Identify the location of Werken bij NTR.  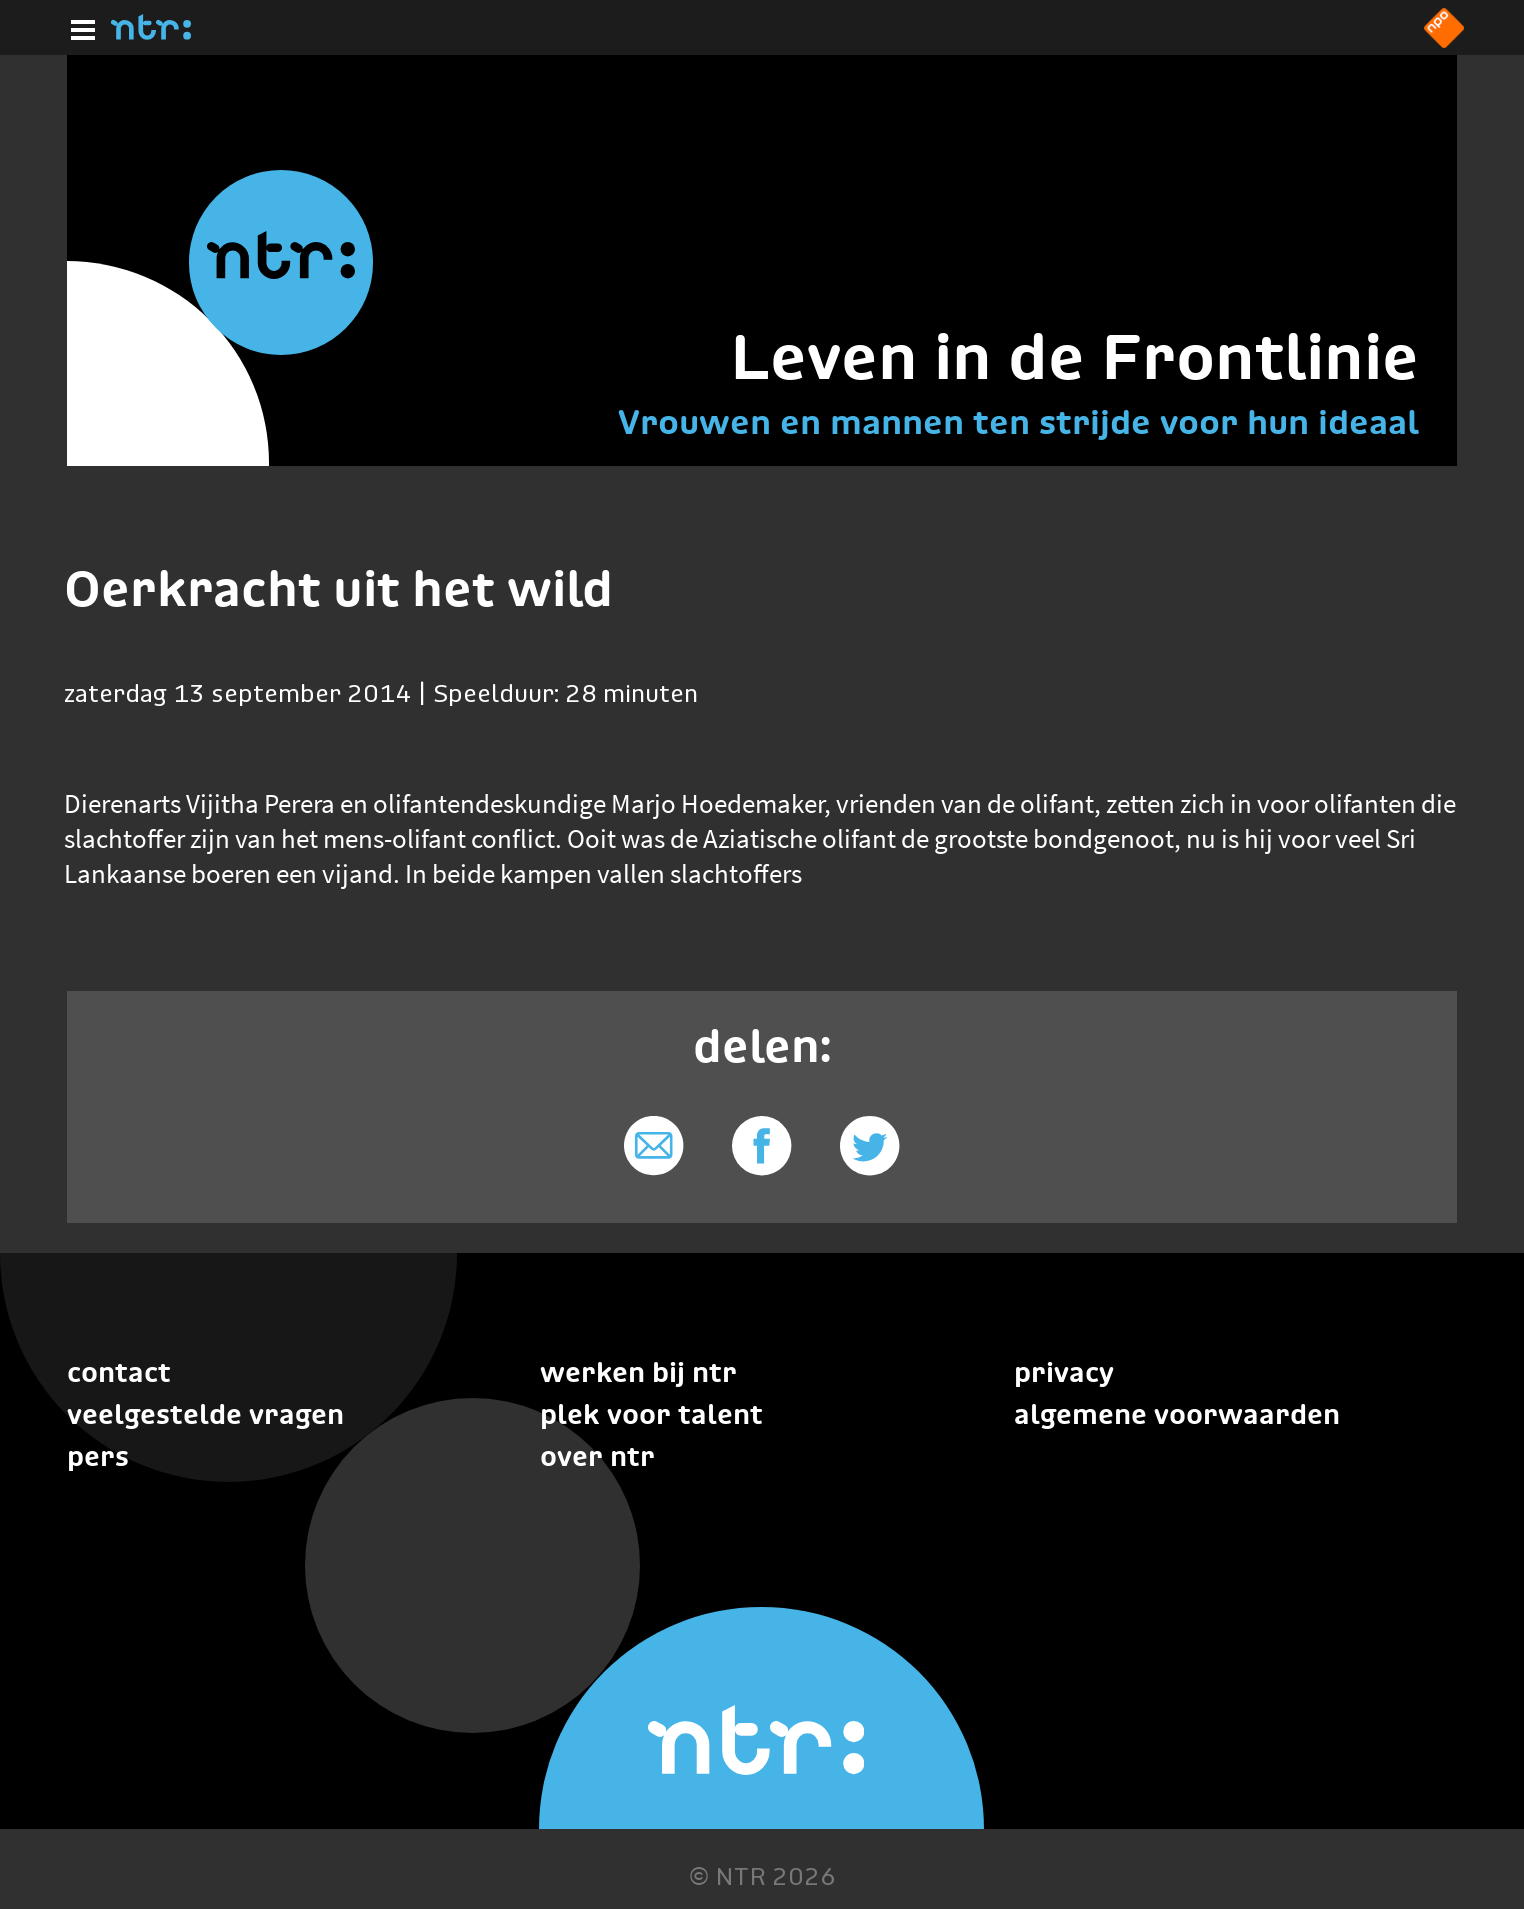
(638, 1372).